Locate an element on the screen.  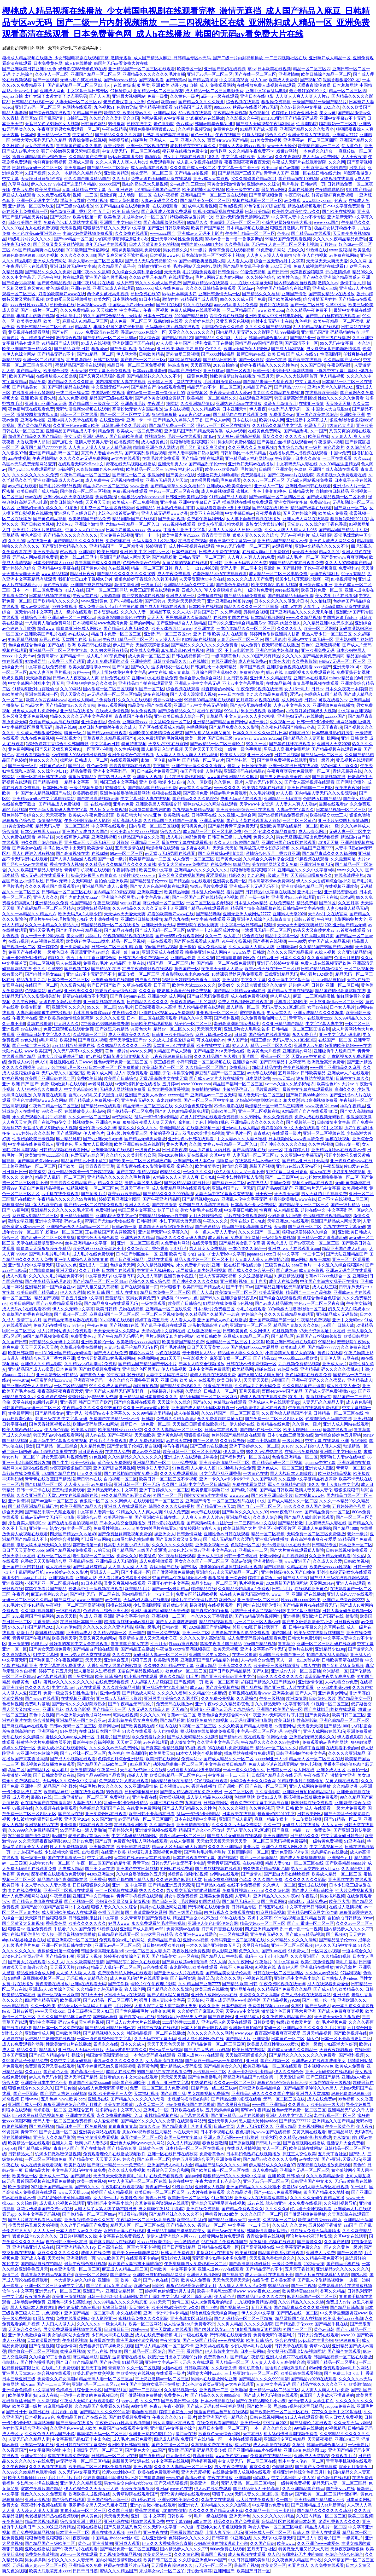
天天爱综合网 is located at coordinates (291, 2077).